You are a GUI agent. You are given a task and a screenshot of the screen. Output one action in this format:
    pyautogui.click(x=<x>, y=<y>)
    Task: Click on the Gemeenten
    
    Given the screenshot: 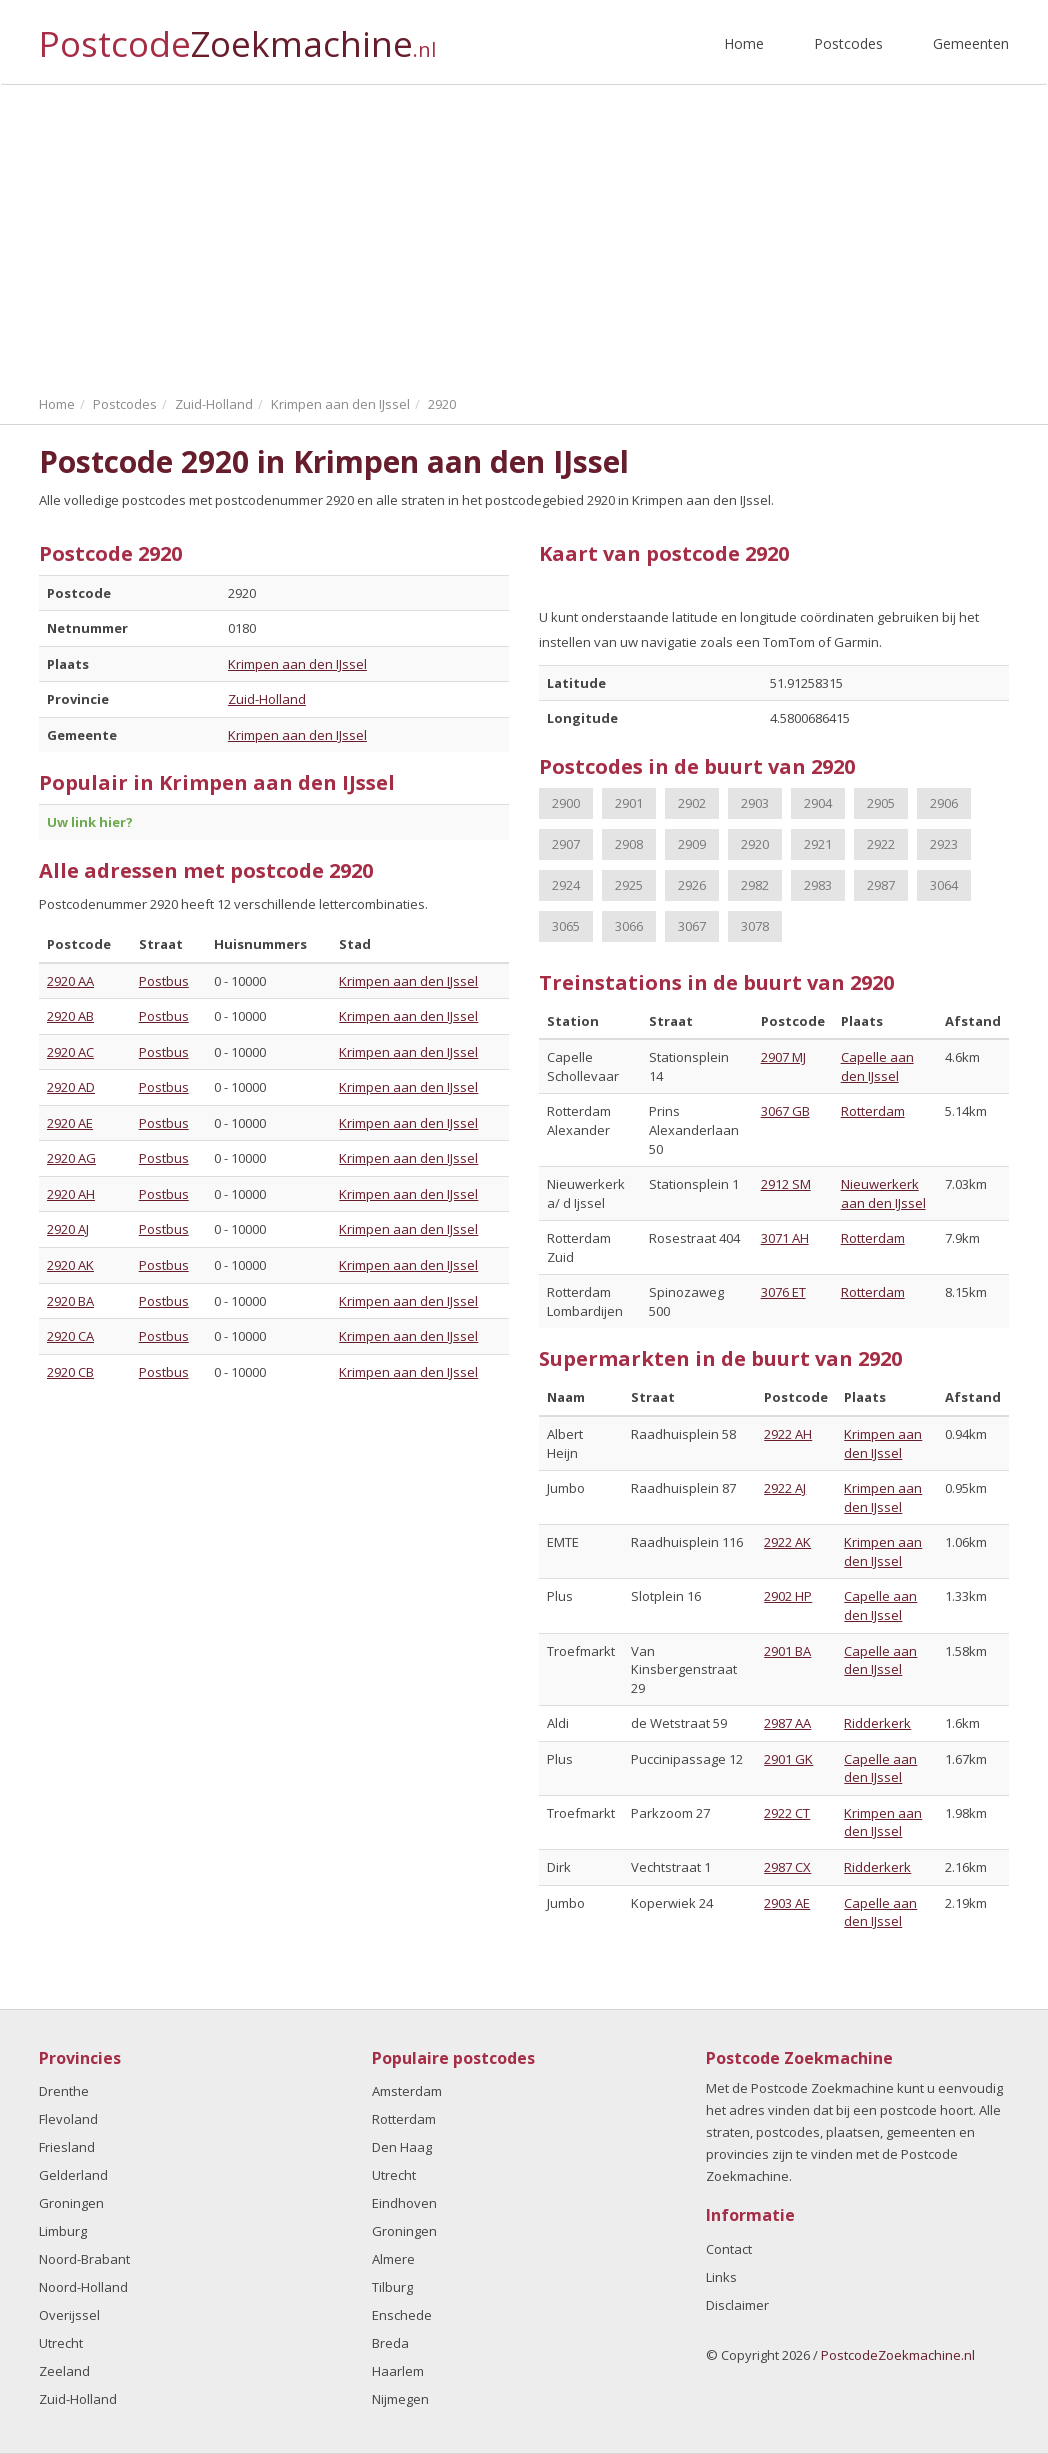 What is the action you would take?
    pyautogui.click(x=971, y=43)
    